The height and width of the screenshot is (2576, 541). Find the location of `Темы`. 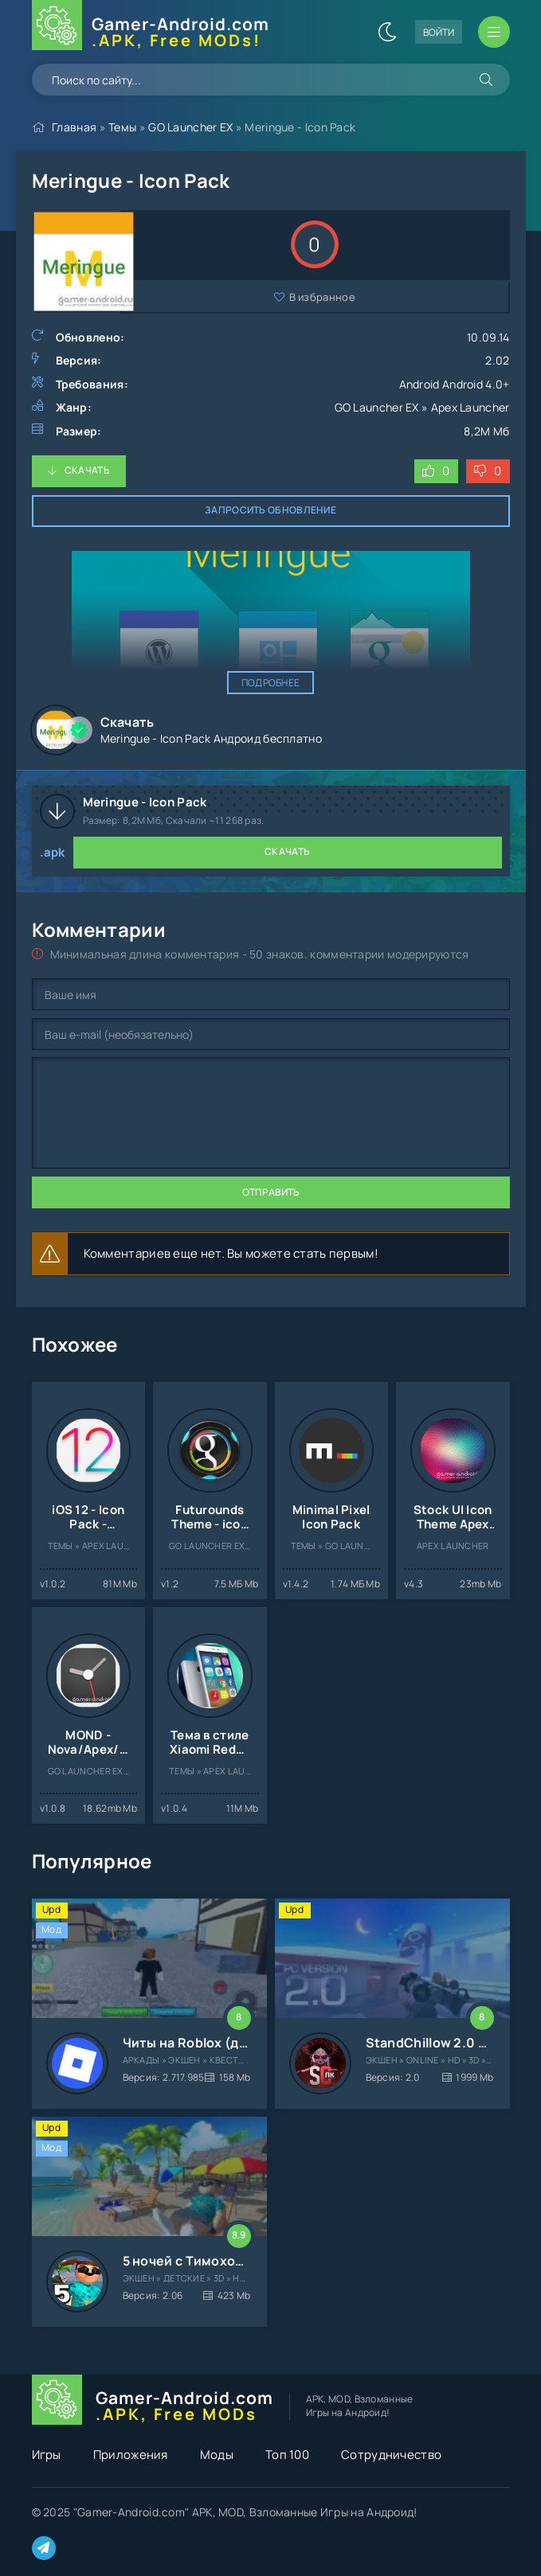

Темы is located at coordinates (122, 127).